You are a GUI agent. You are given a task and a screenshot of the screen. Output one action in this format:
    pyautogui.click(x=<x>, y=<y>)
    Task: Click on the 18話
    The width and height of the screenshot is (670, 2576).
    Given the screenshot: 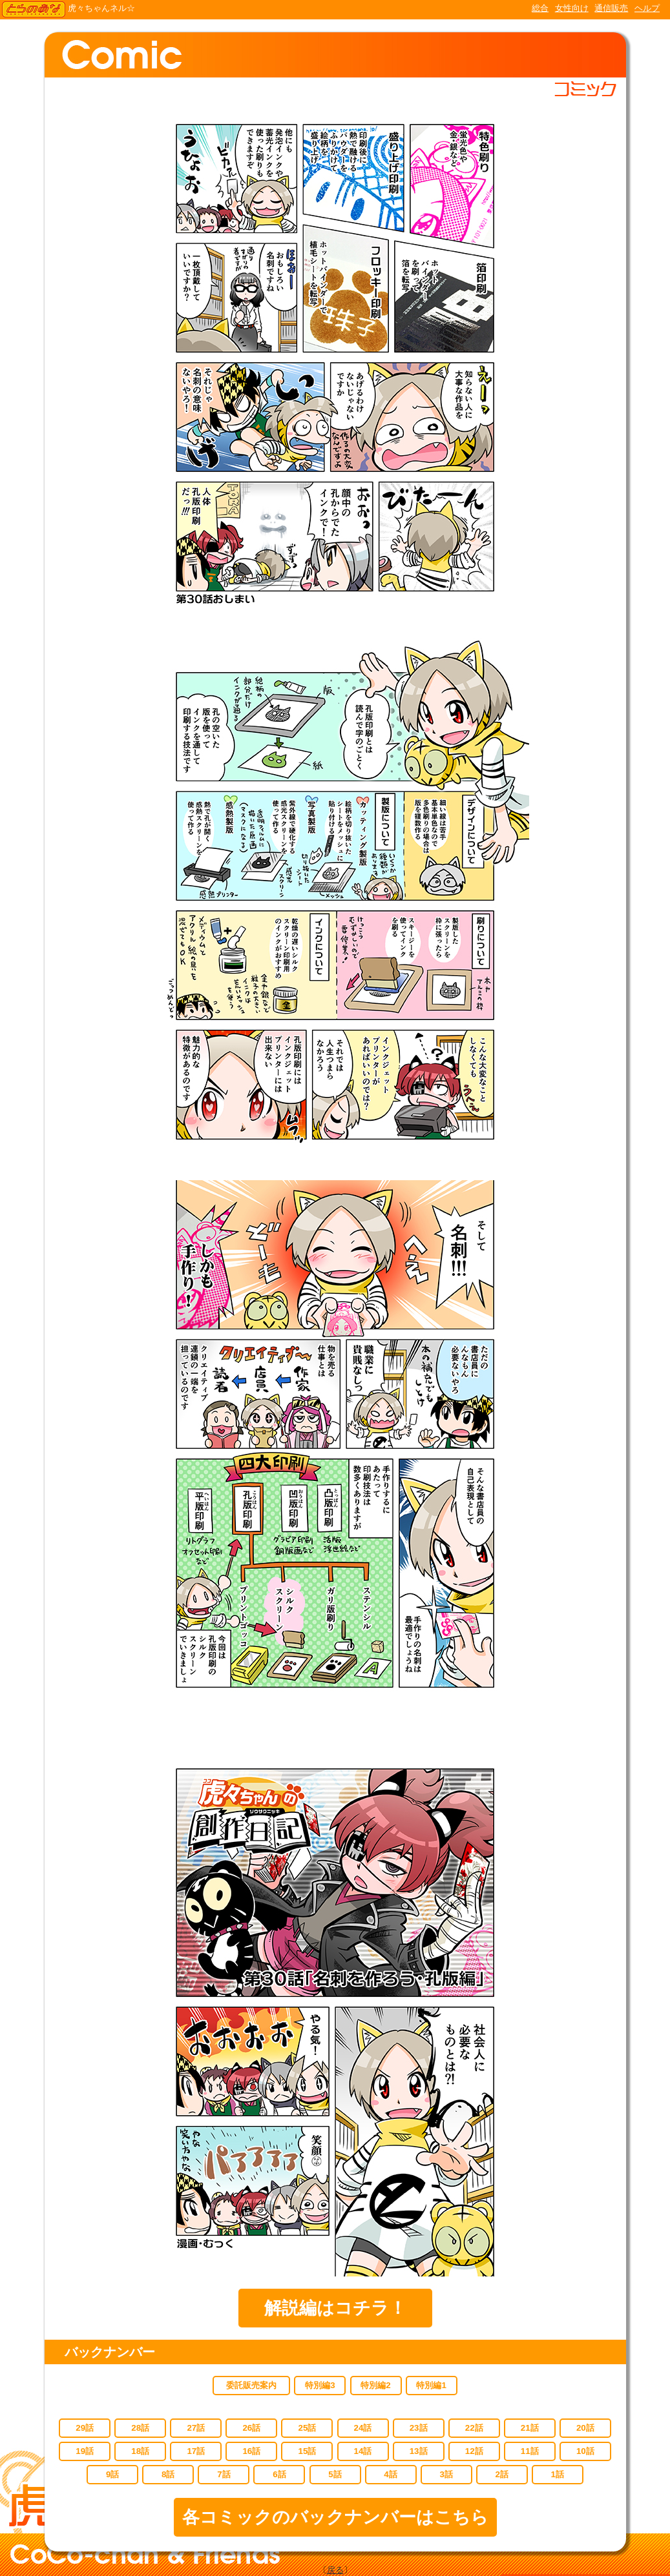 What is the action you would take?
    pyautogui.click(x=140, y=2451)
    